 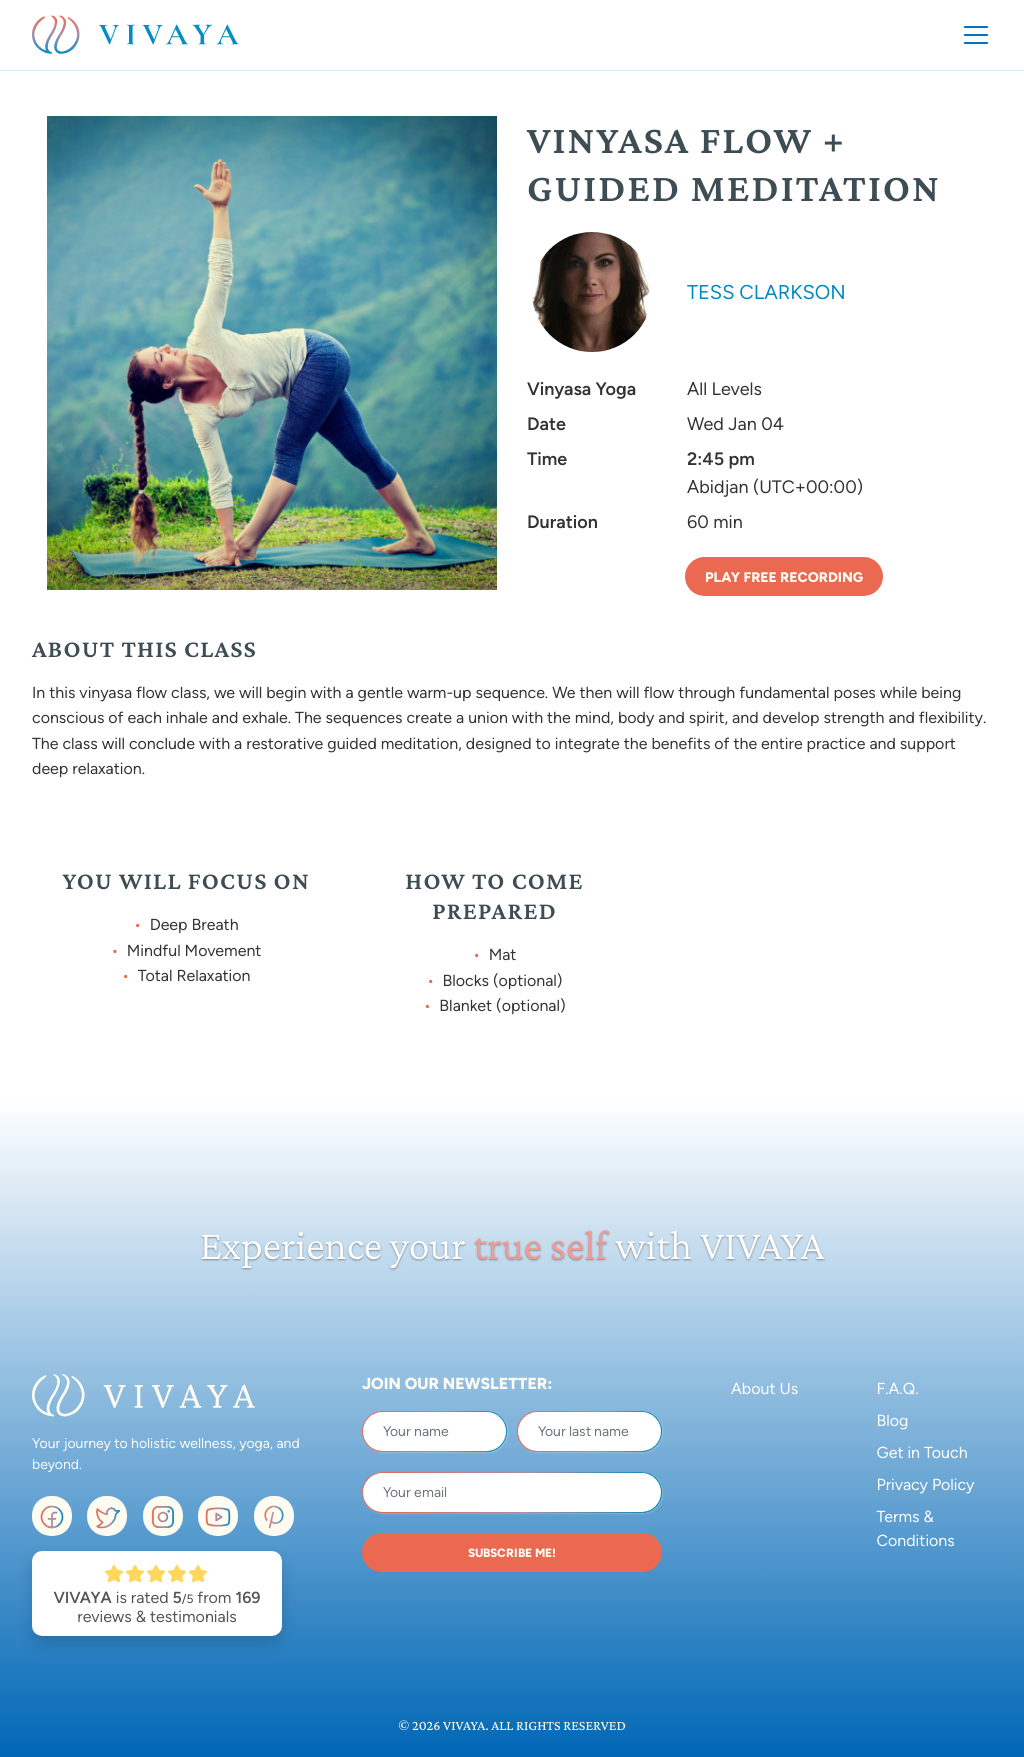 I want to click on About Us, so click(x=764, y=1388).